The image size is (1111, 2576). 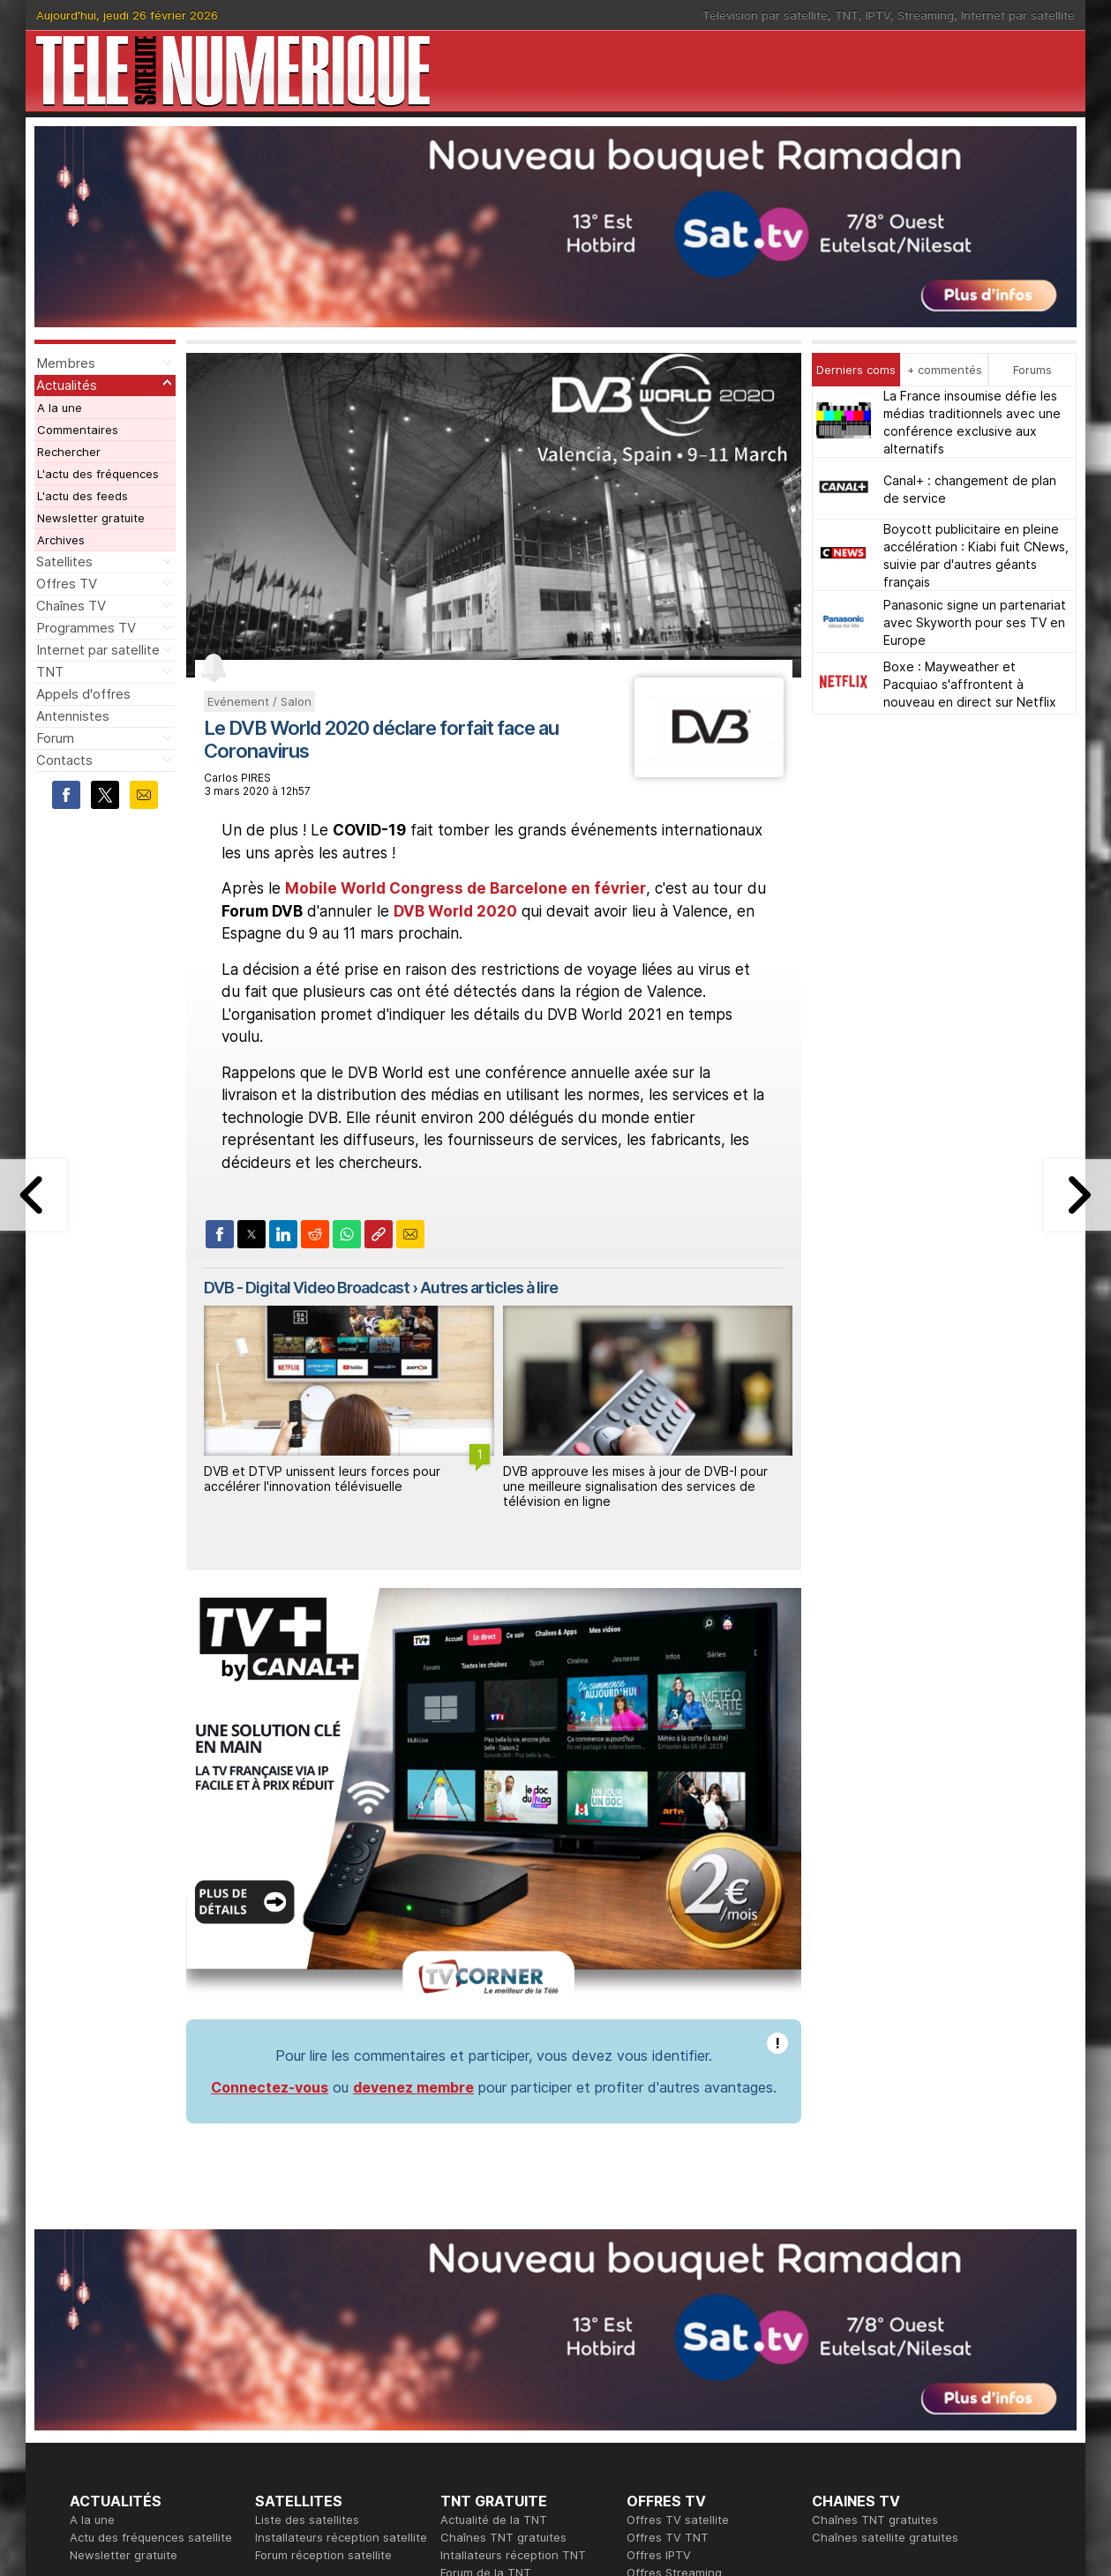 What do you see at coordinates (885, 2281) in the screenshot?
I see `Chaînes satellite gratuites` at bounding box center [885, 2281].